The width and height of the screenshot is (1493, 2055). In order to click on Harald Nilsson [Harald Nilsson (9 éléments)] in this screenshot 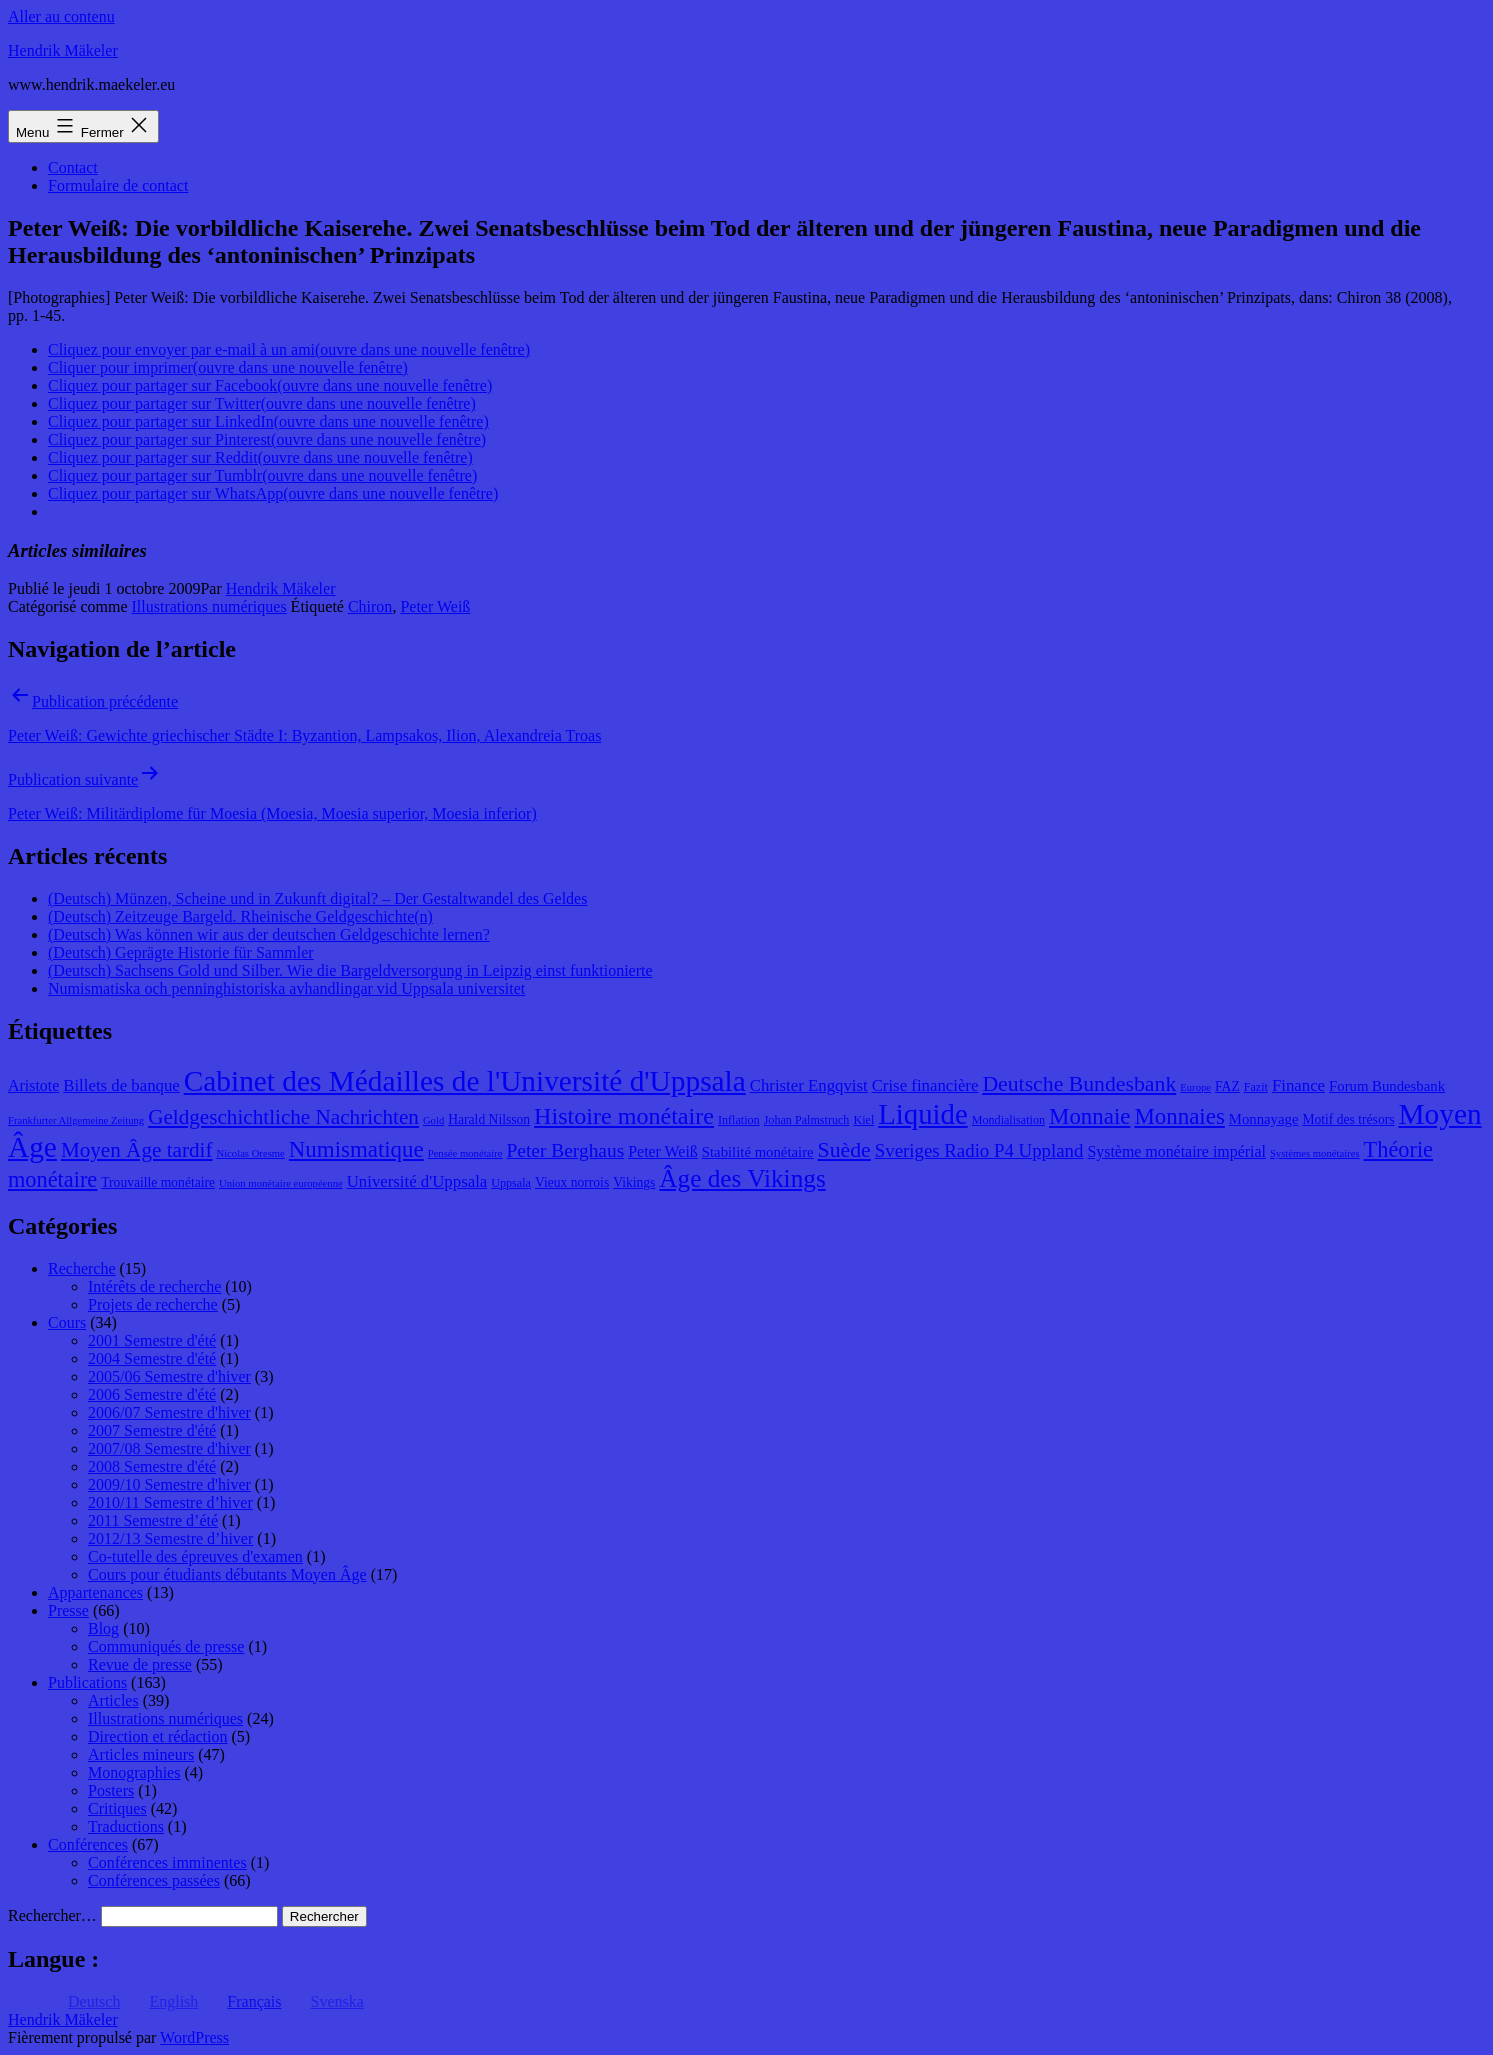, I will do `click(489, 1119)`.